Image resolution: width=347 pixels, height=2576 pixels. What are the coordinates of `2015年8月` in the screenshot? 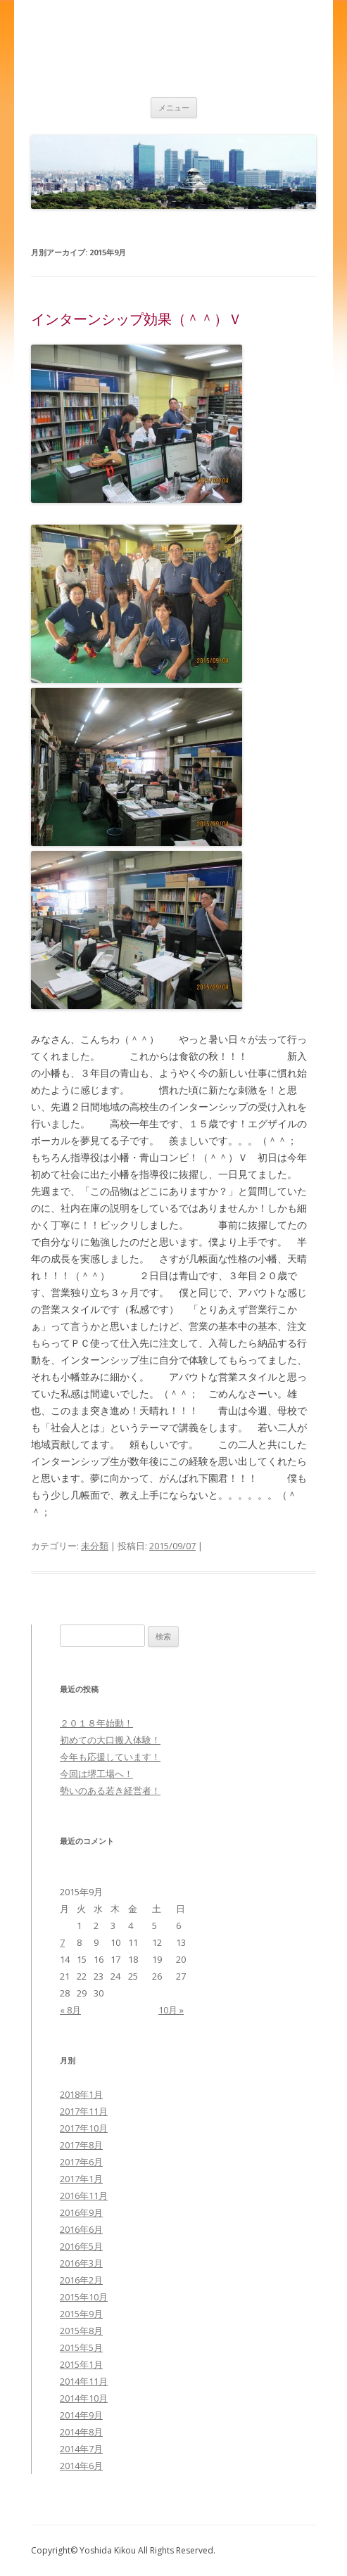 It's located at (81, 2330).